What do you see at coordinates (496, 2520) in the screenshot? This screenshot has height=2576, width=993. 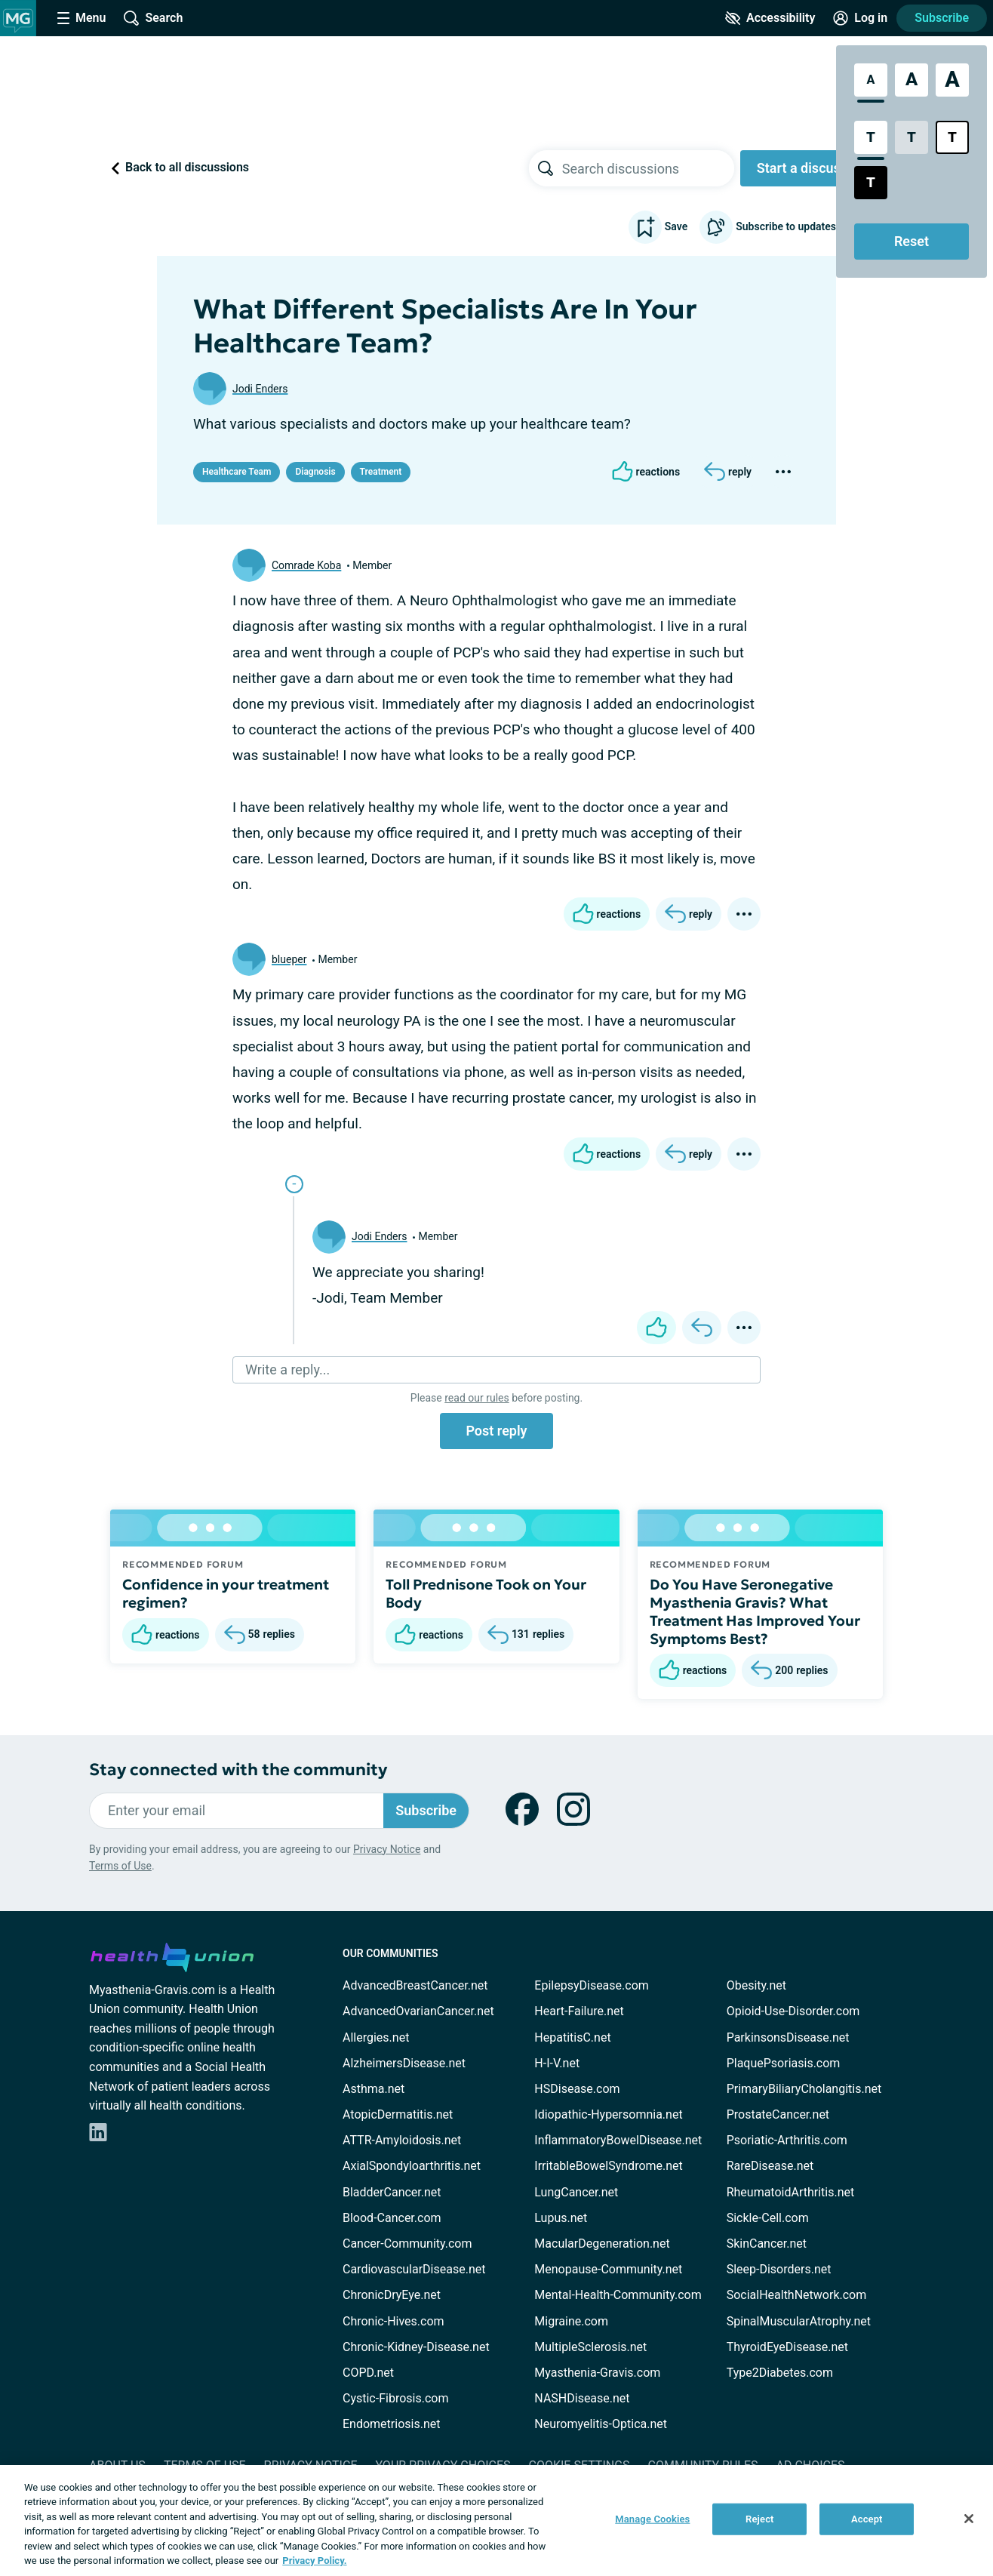 I see `[region]` at bounding box center [496, 2520].